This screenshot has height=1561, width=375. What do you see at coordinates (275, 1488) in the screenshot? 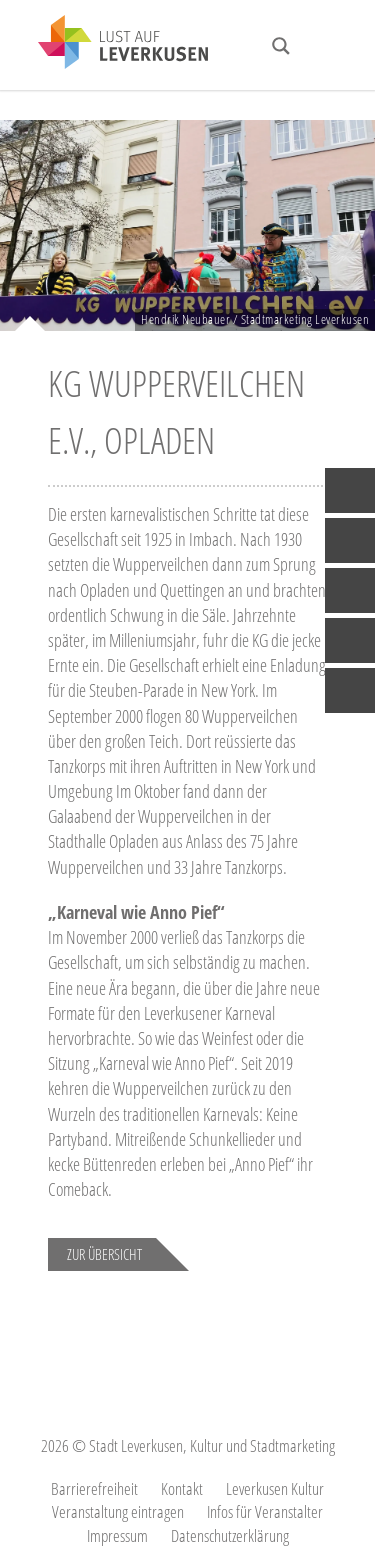
I see `Leverkusen Kultur` at bounding box center [275, 1488].